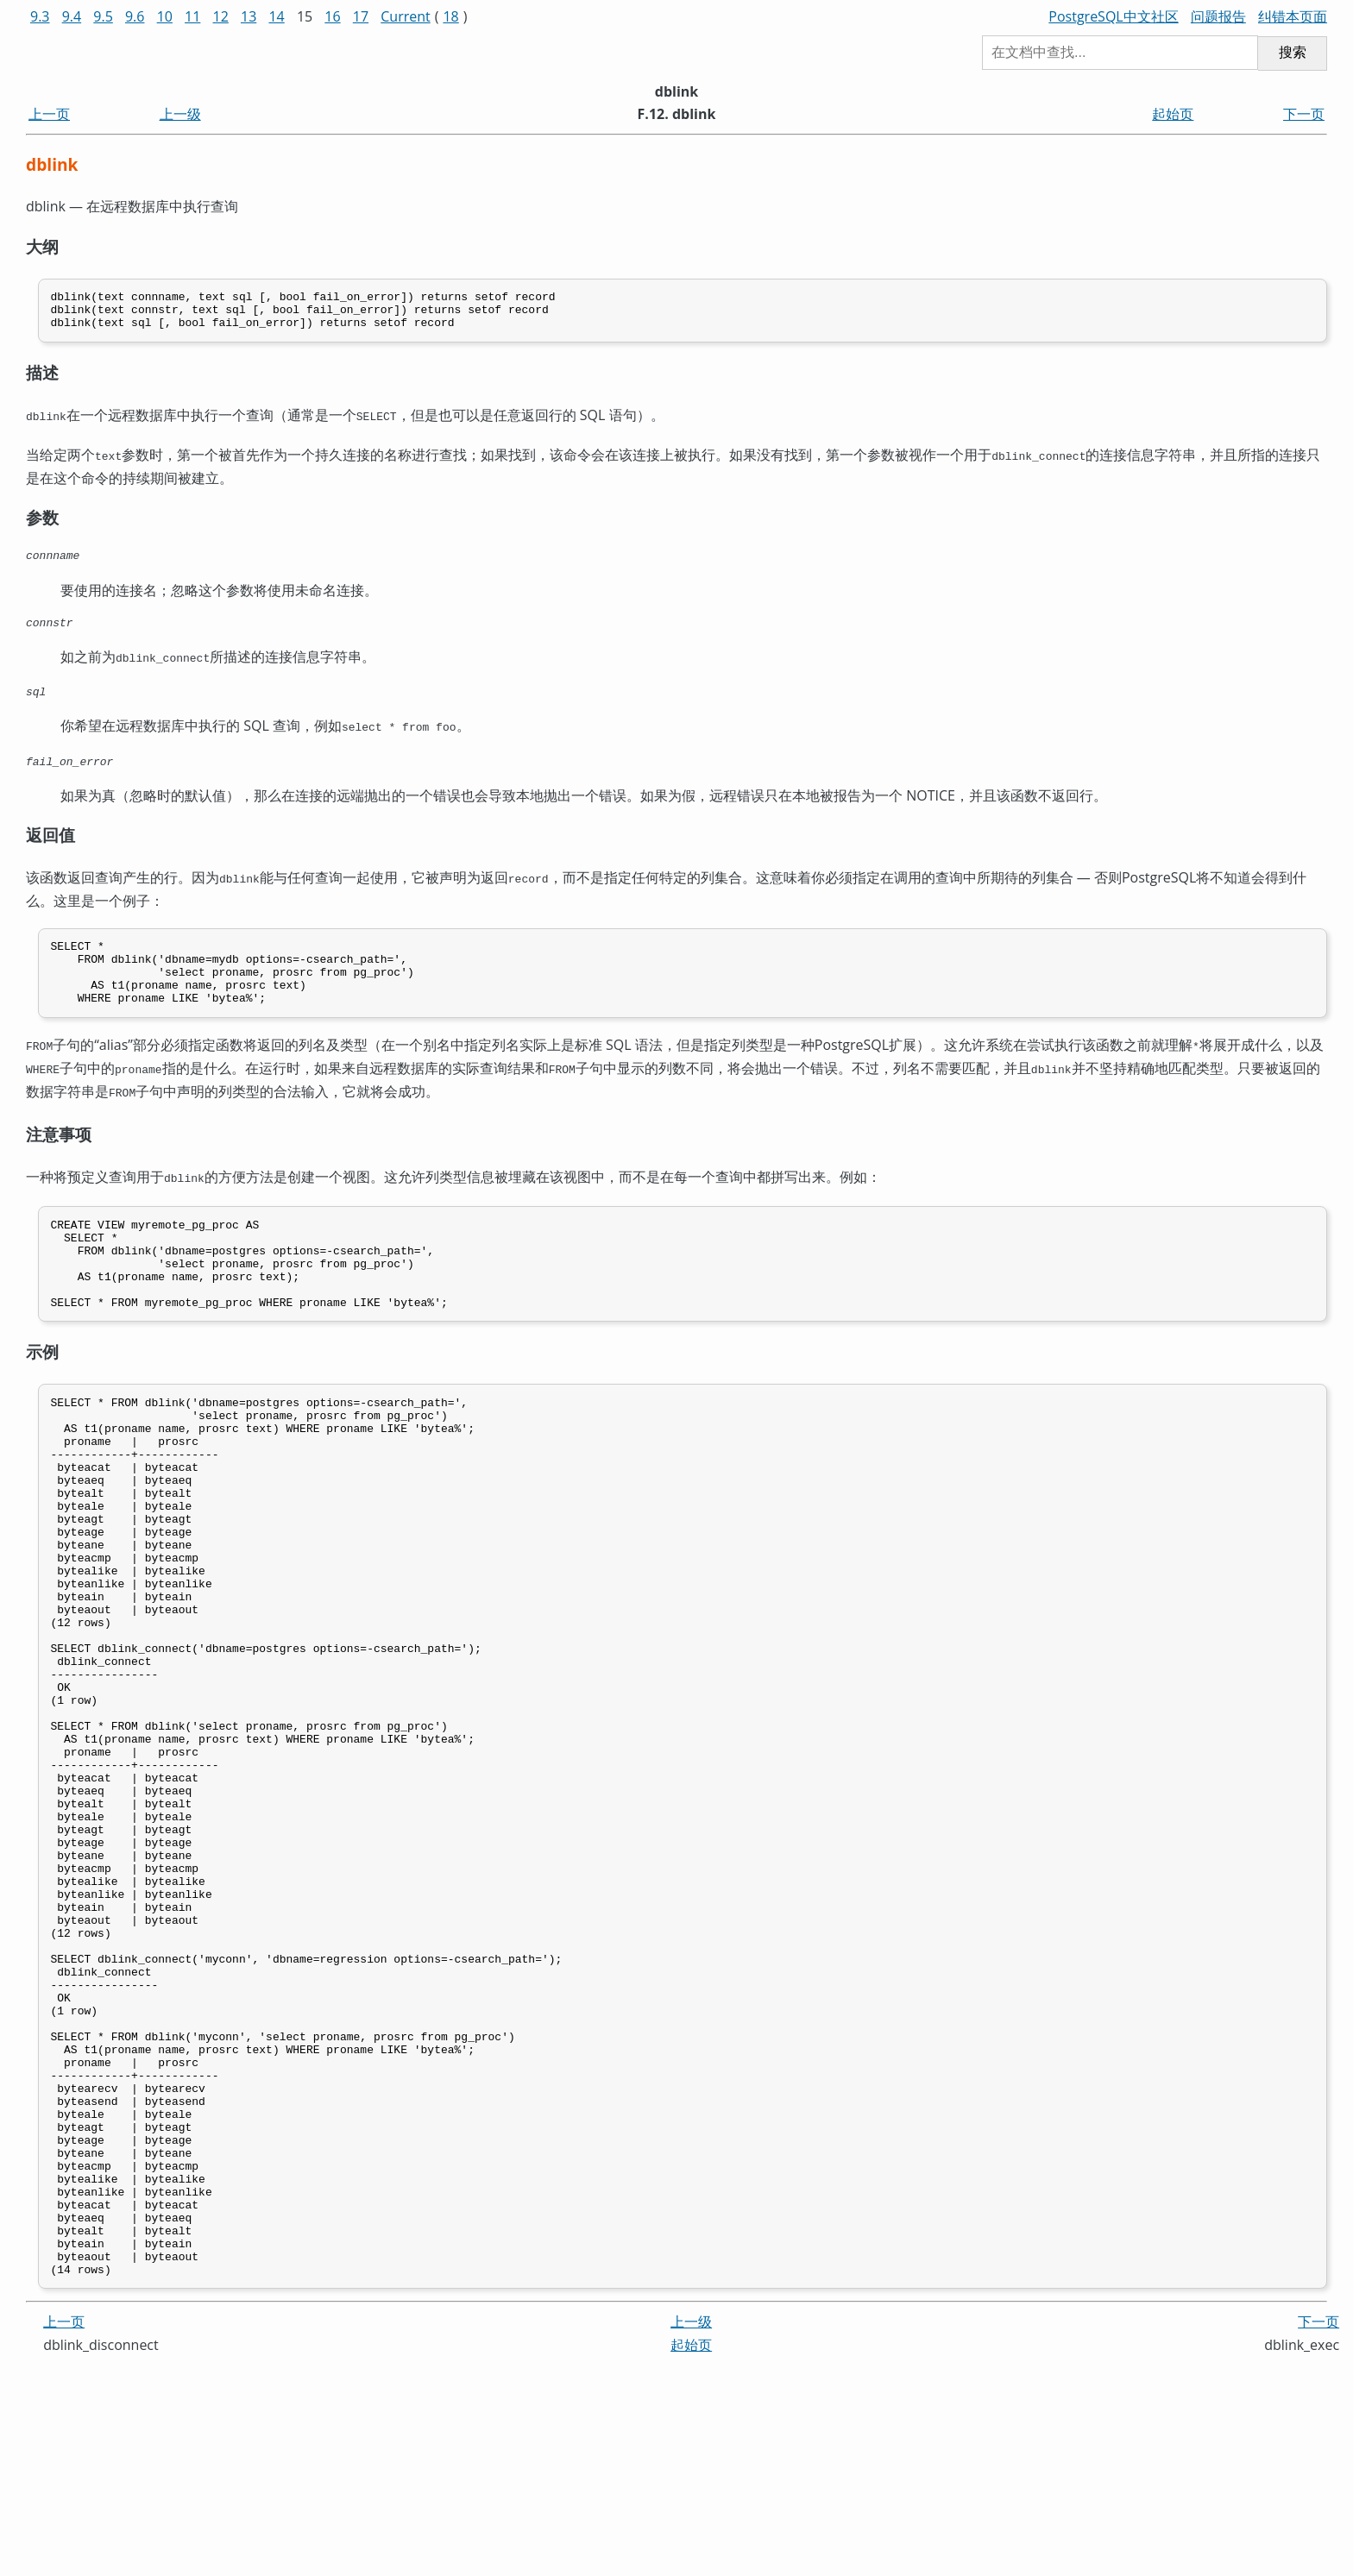 The width and height of the screenshot is (1353, 2576). What do you see at coordinates (248, 16) in the screenshot?
I see `13` at bounding box center [248, 16].